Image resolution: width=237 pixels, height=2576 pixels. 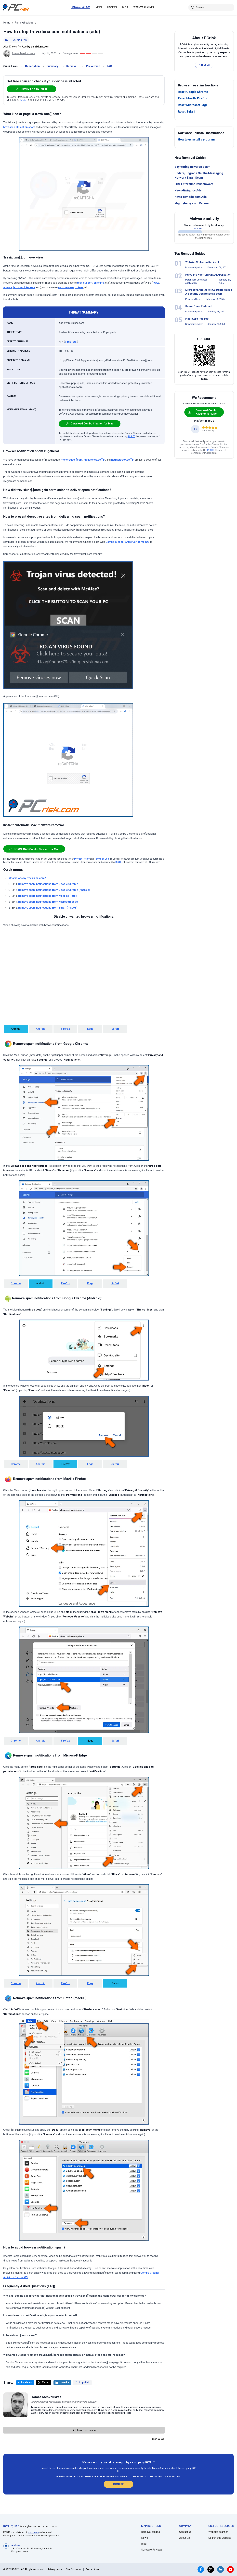 I want to click on Description, so click(x=32, y=66).